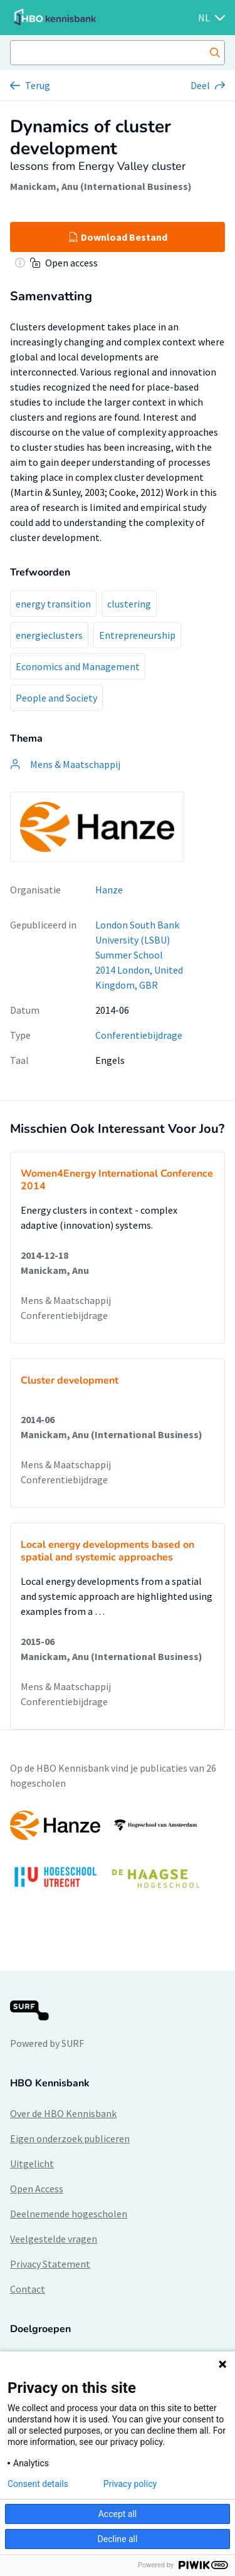  Describe the element at coordinates (27, 2289) in the screenshot. I see `Contact` at that location.